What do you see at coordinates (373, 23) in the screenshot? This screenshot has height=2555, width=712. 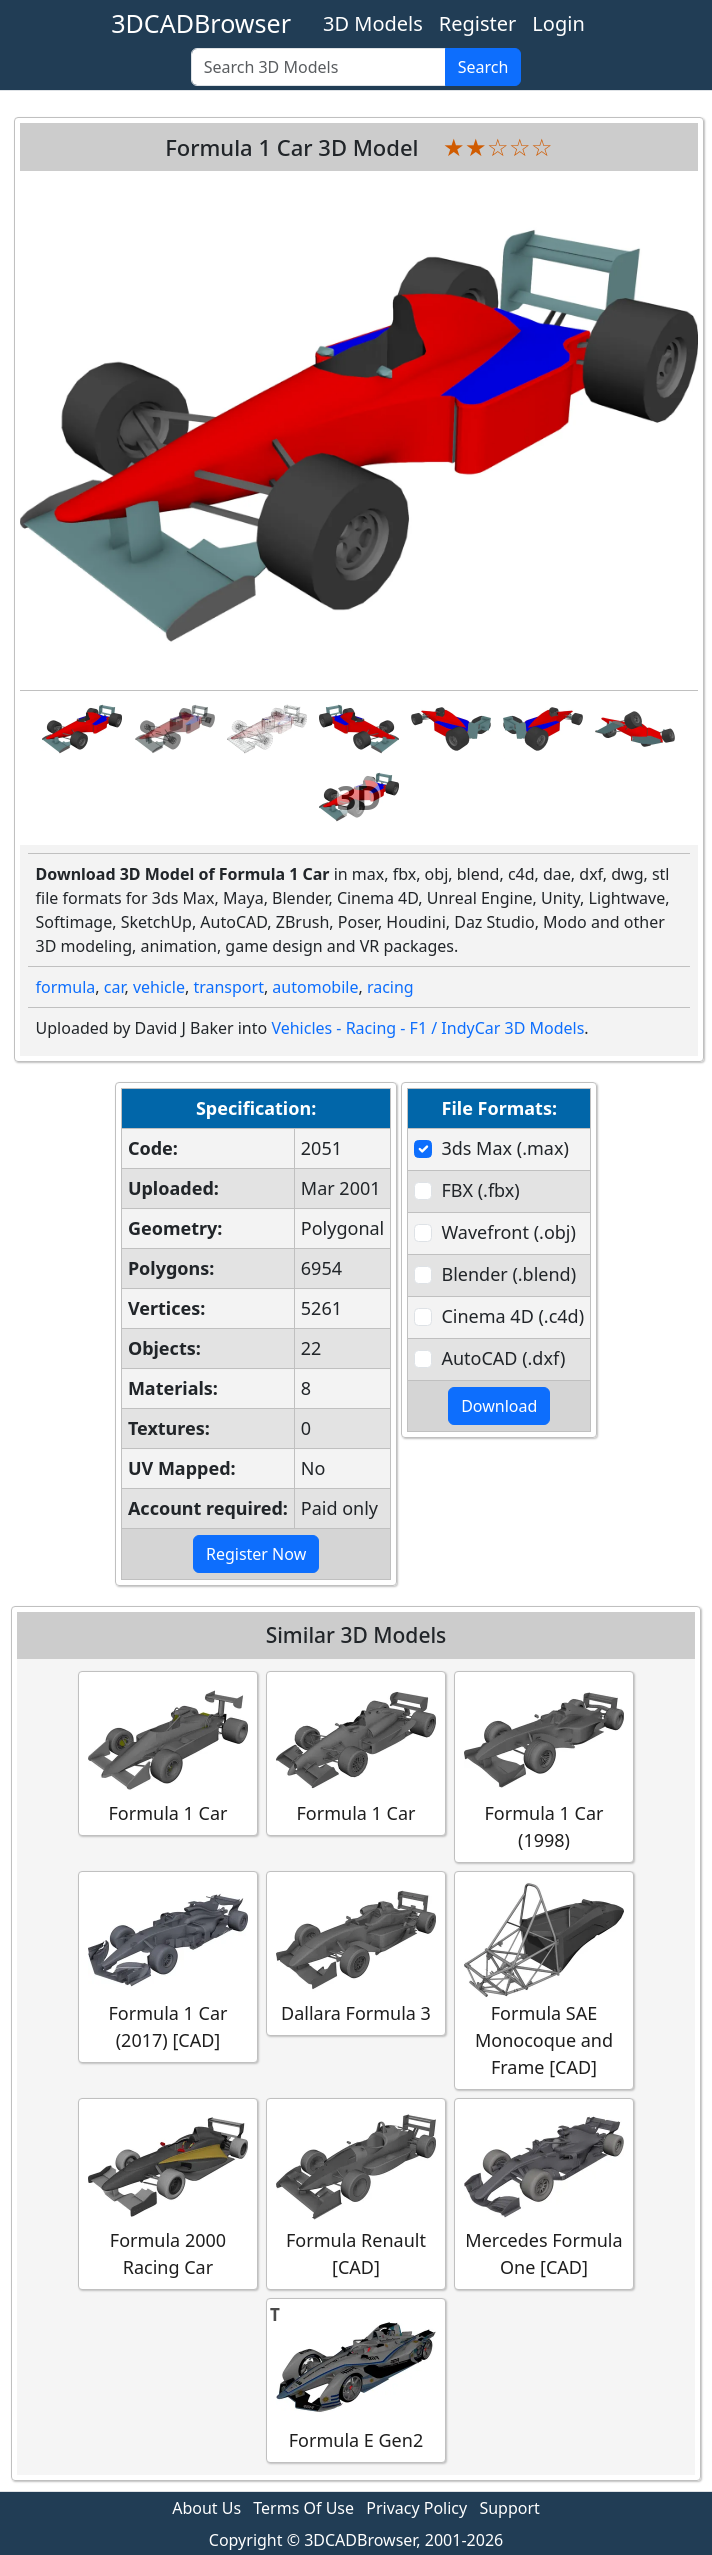 I see `3D Models` at bounding box center [373, 23].